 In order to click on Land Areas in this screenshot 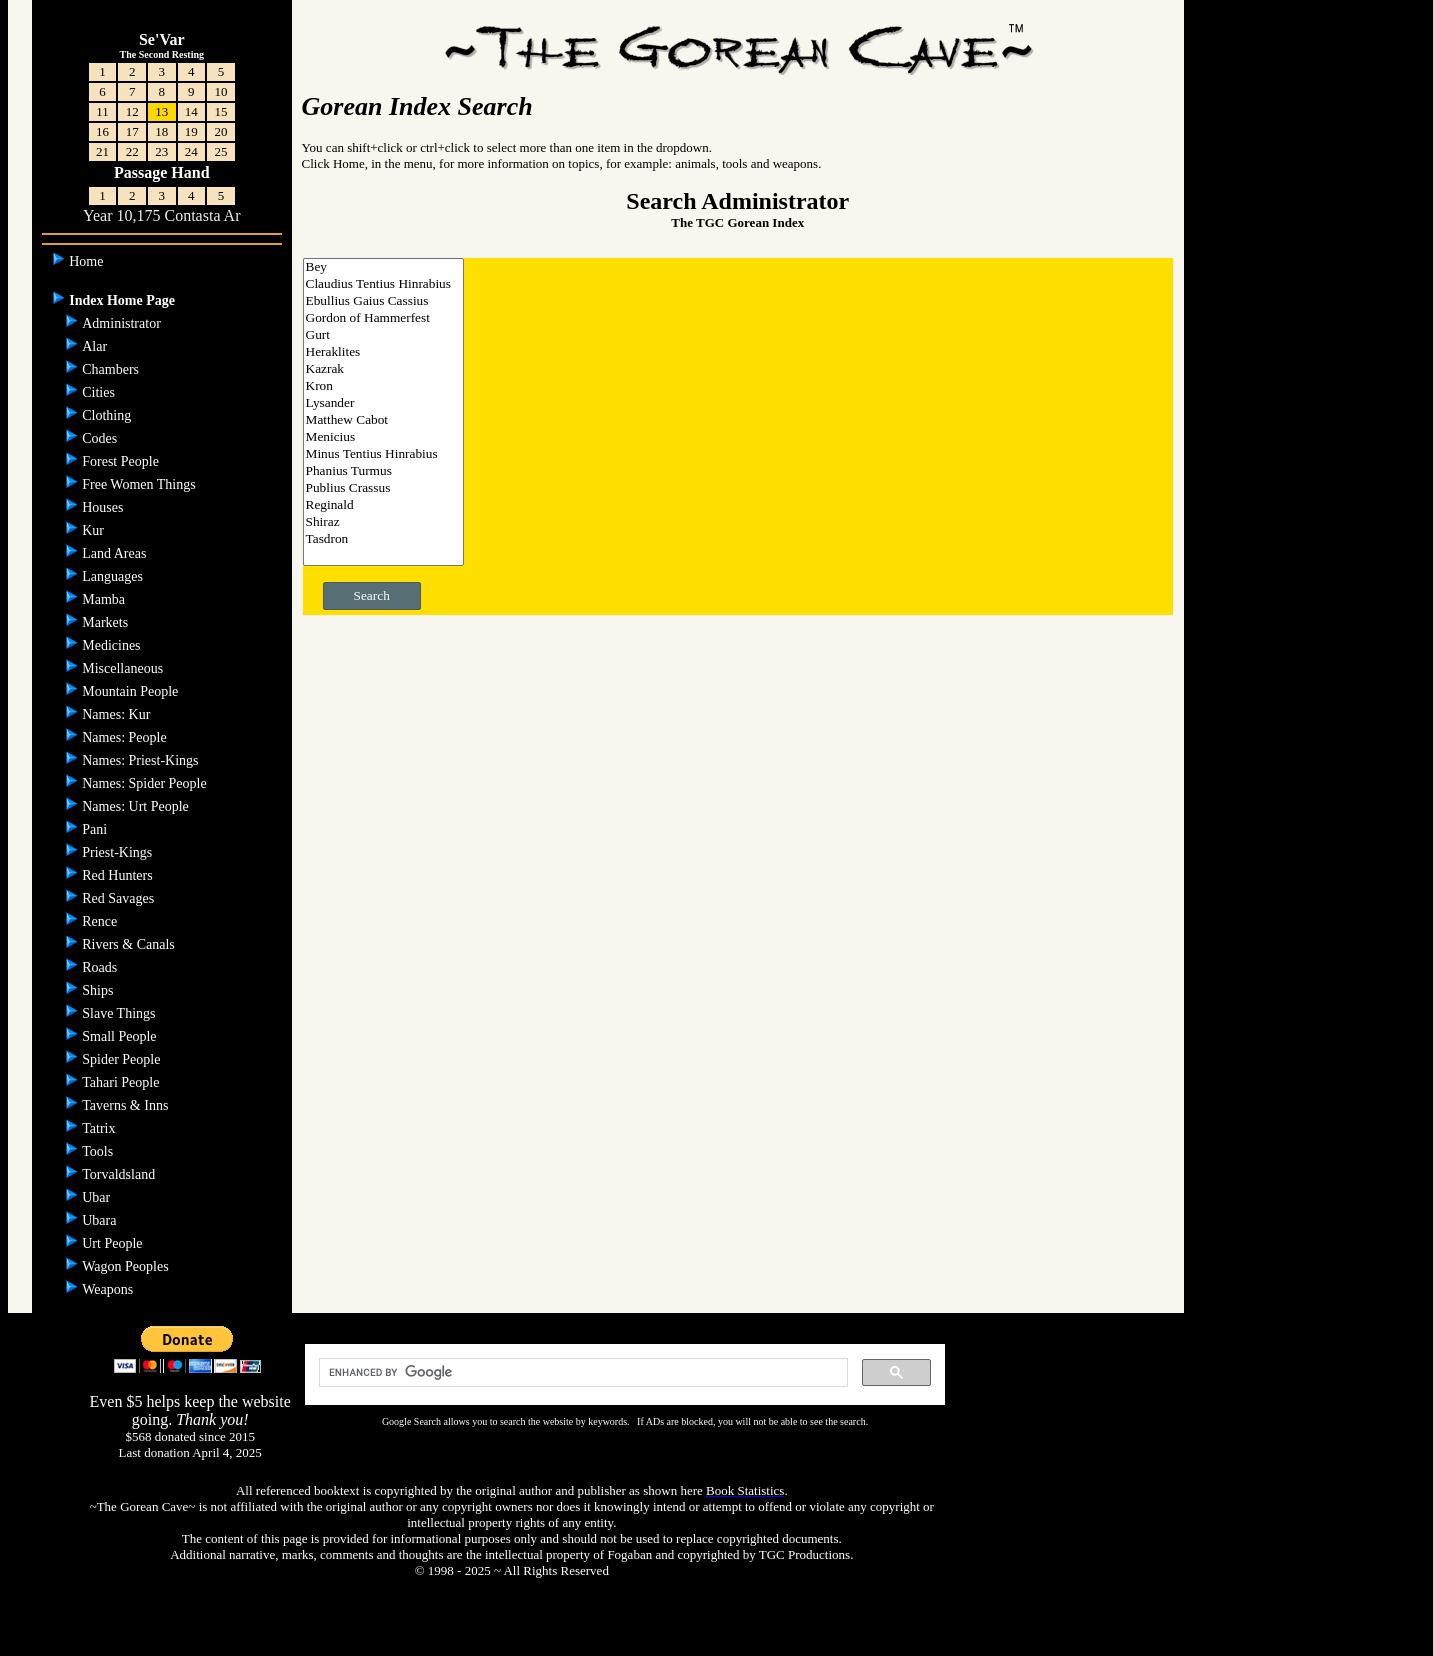, I will do `click(116, 553)`.